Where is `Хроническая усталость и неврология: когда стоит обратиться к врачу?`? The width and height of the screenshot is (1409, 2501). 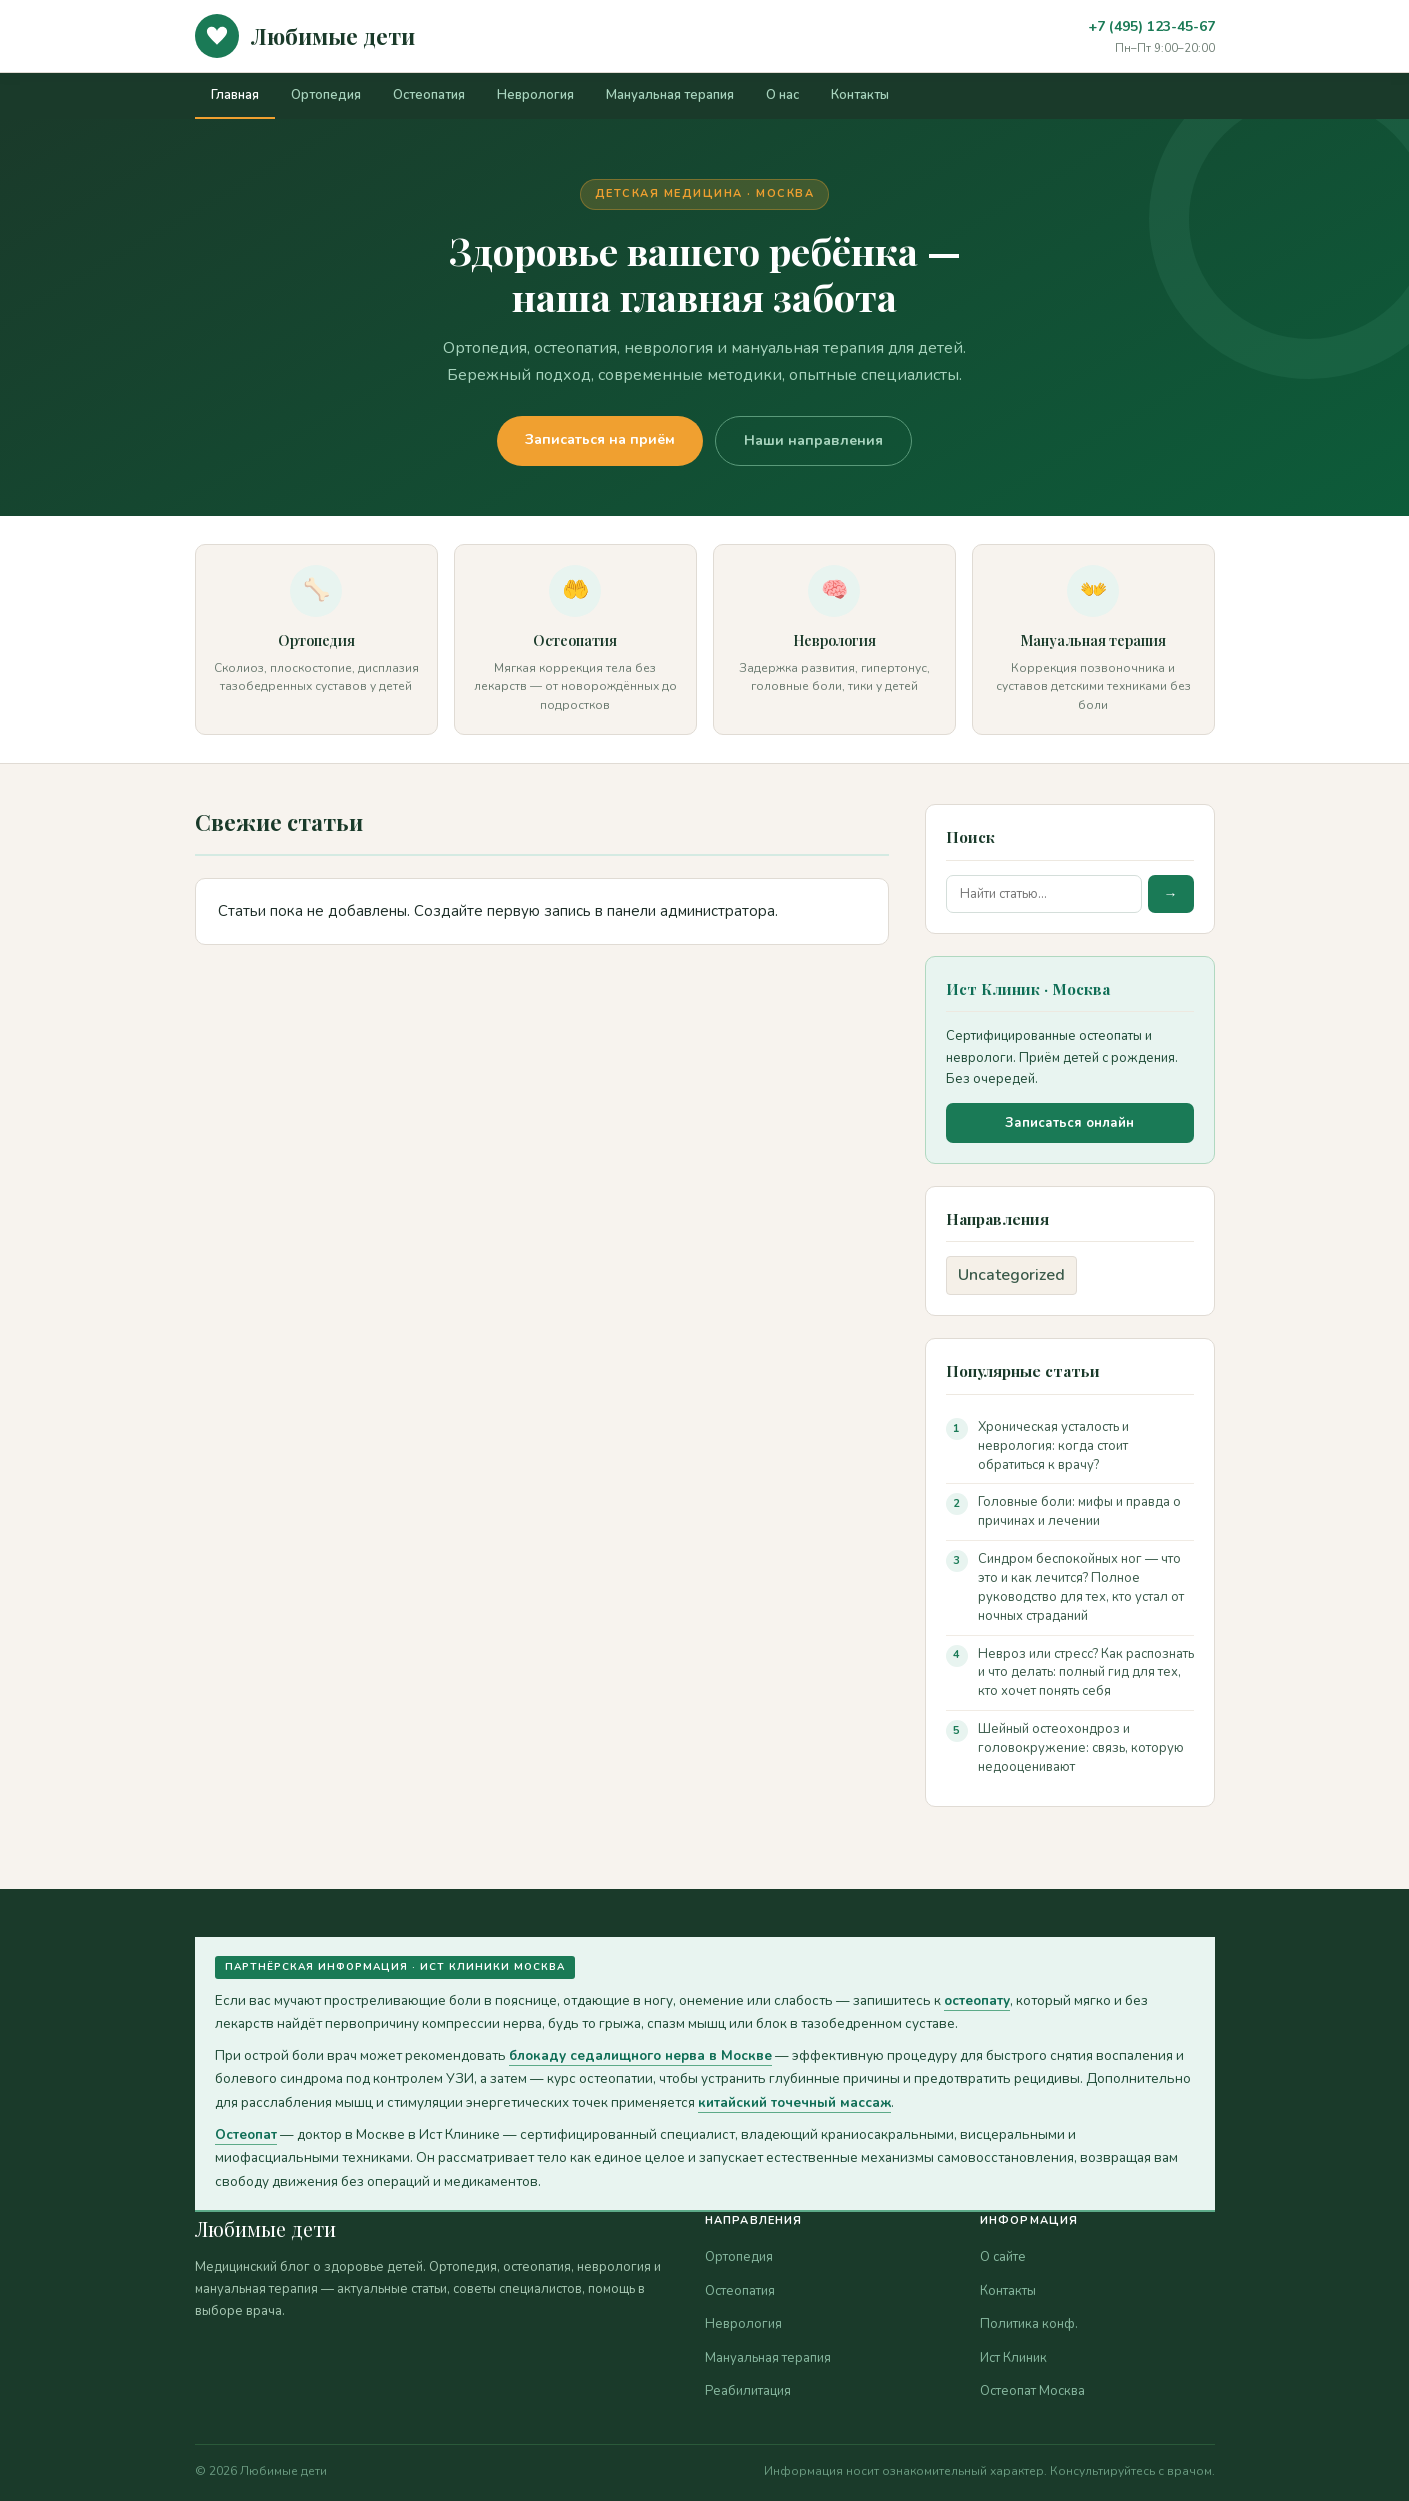
Хроническая усталость и неврология: когда стоит обратиться к врачу? is located at coordinates (1053, 1446).